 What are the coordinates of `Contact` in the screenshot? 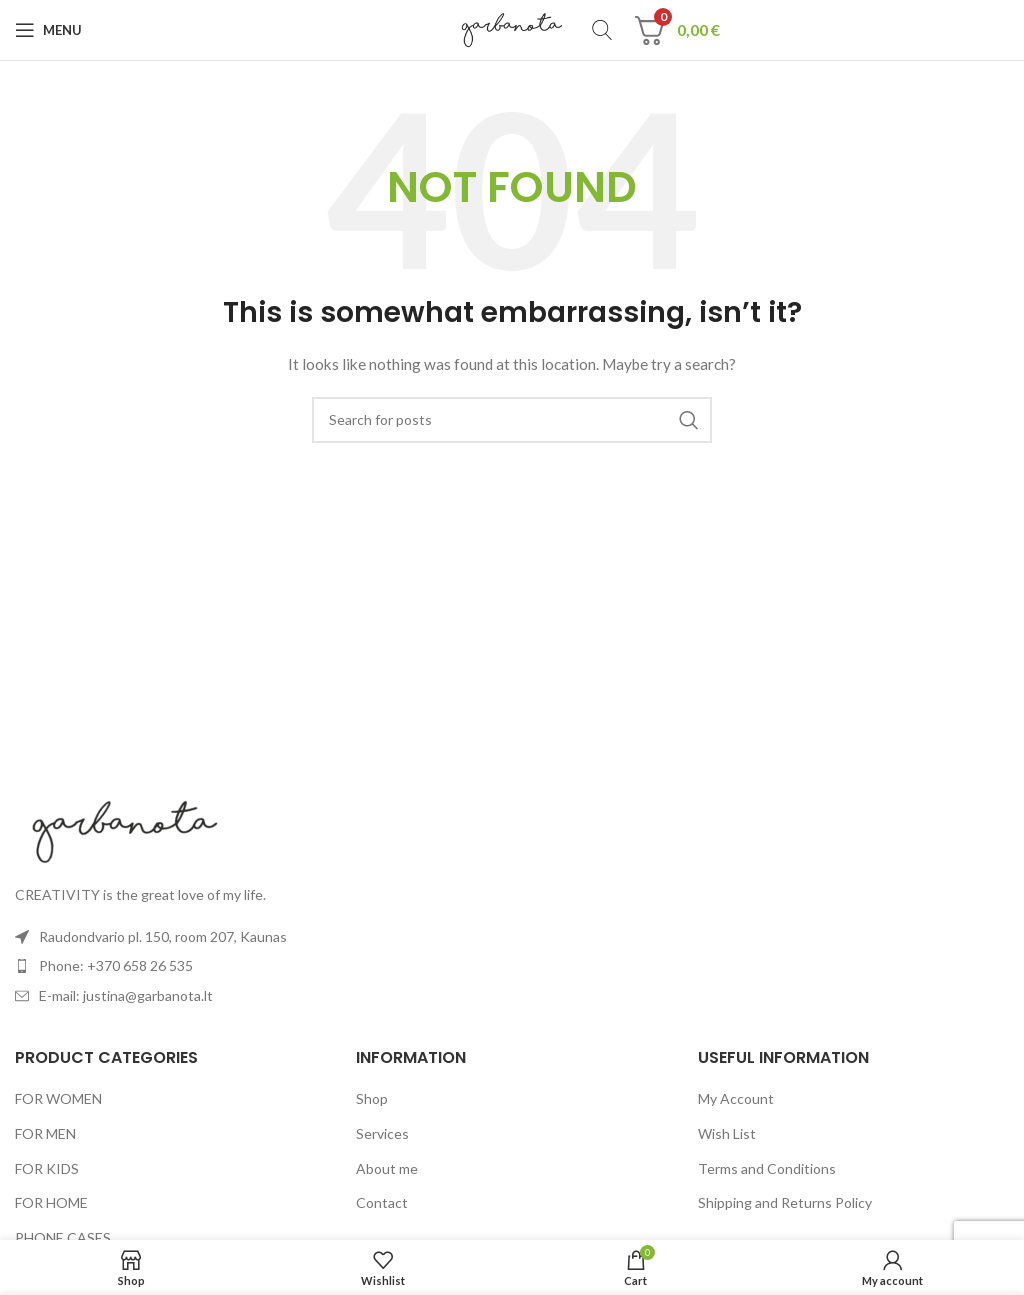 It's located at (382, 1202).